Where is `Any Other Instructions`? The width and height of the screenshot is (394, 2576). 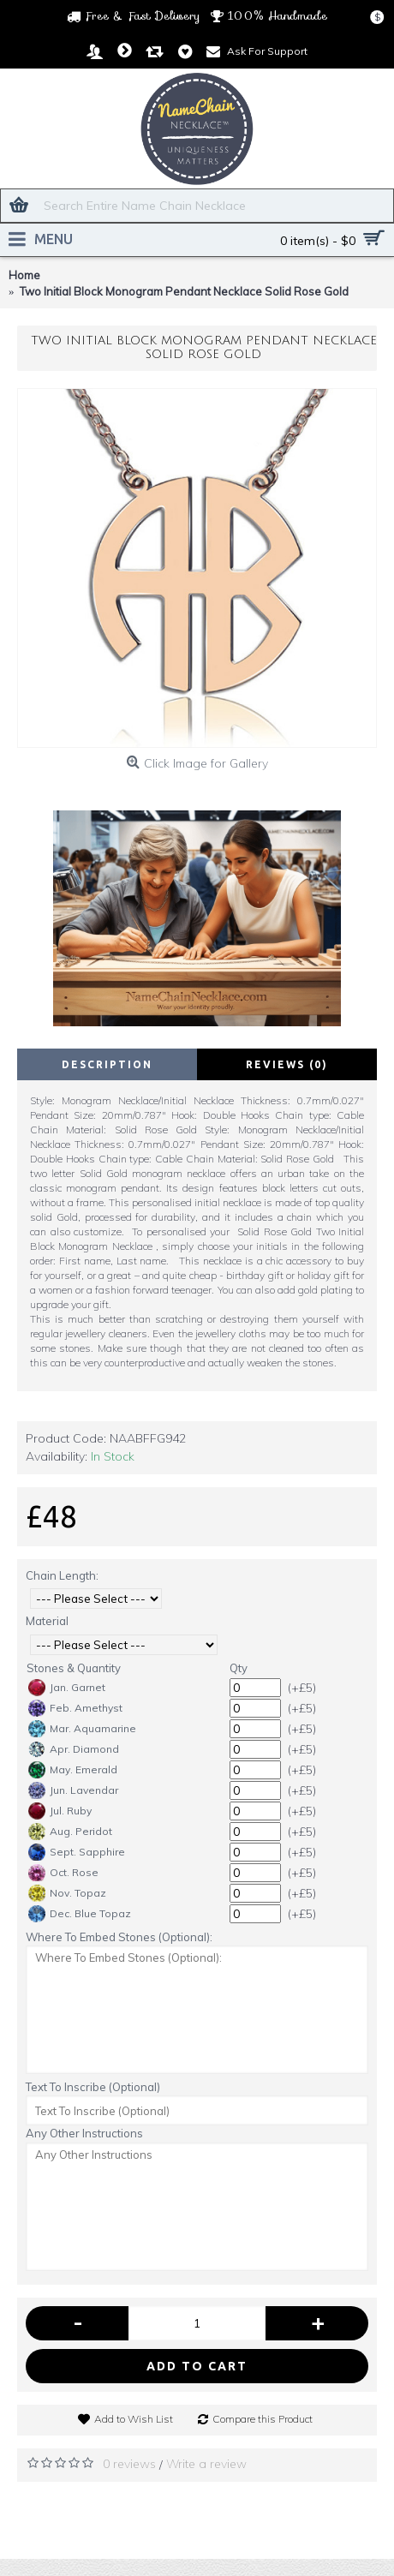 Any Other Instructions is located at coordinates (84, 2133).